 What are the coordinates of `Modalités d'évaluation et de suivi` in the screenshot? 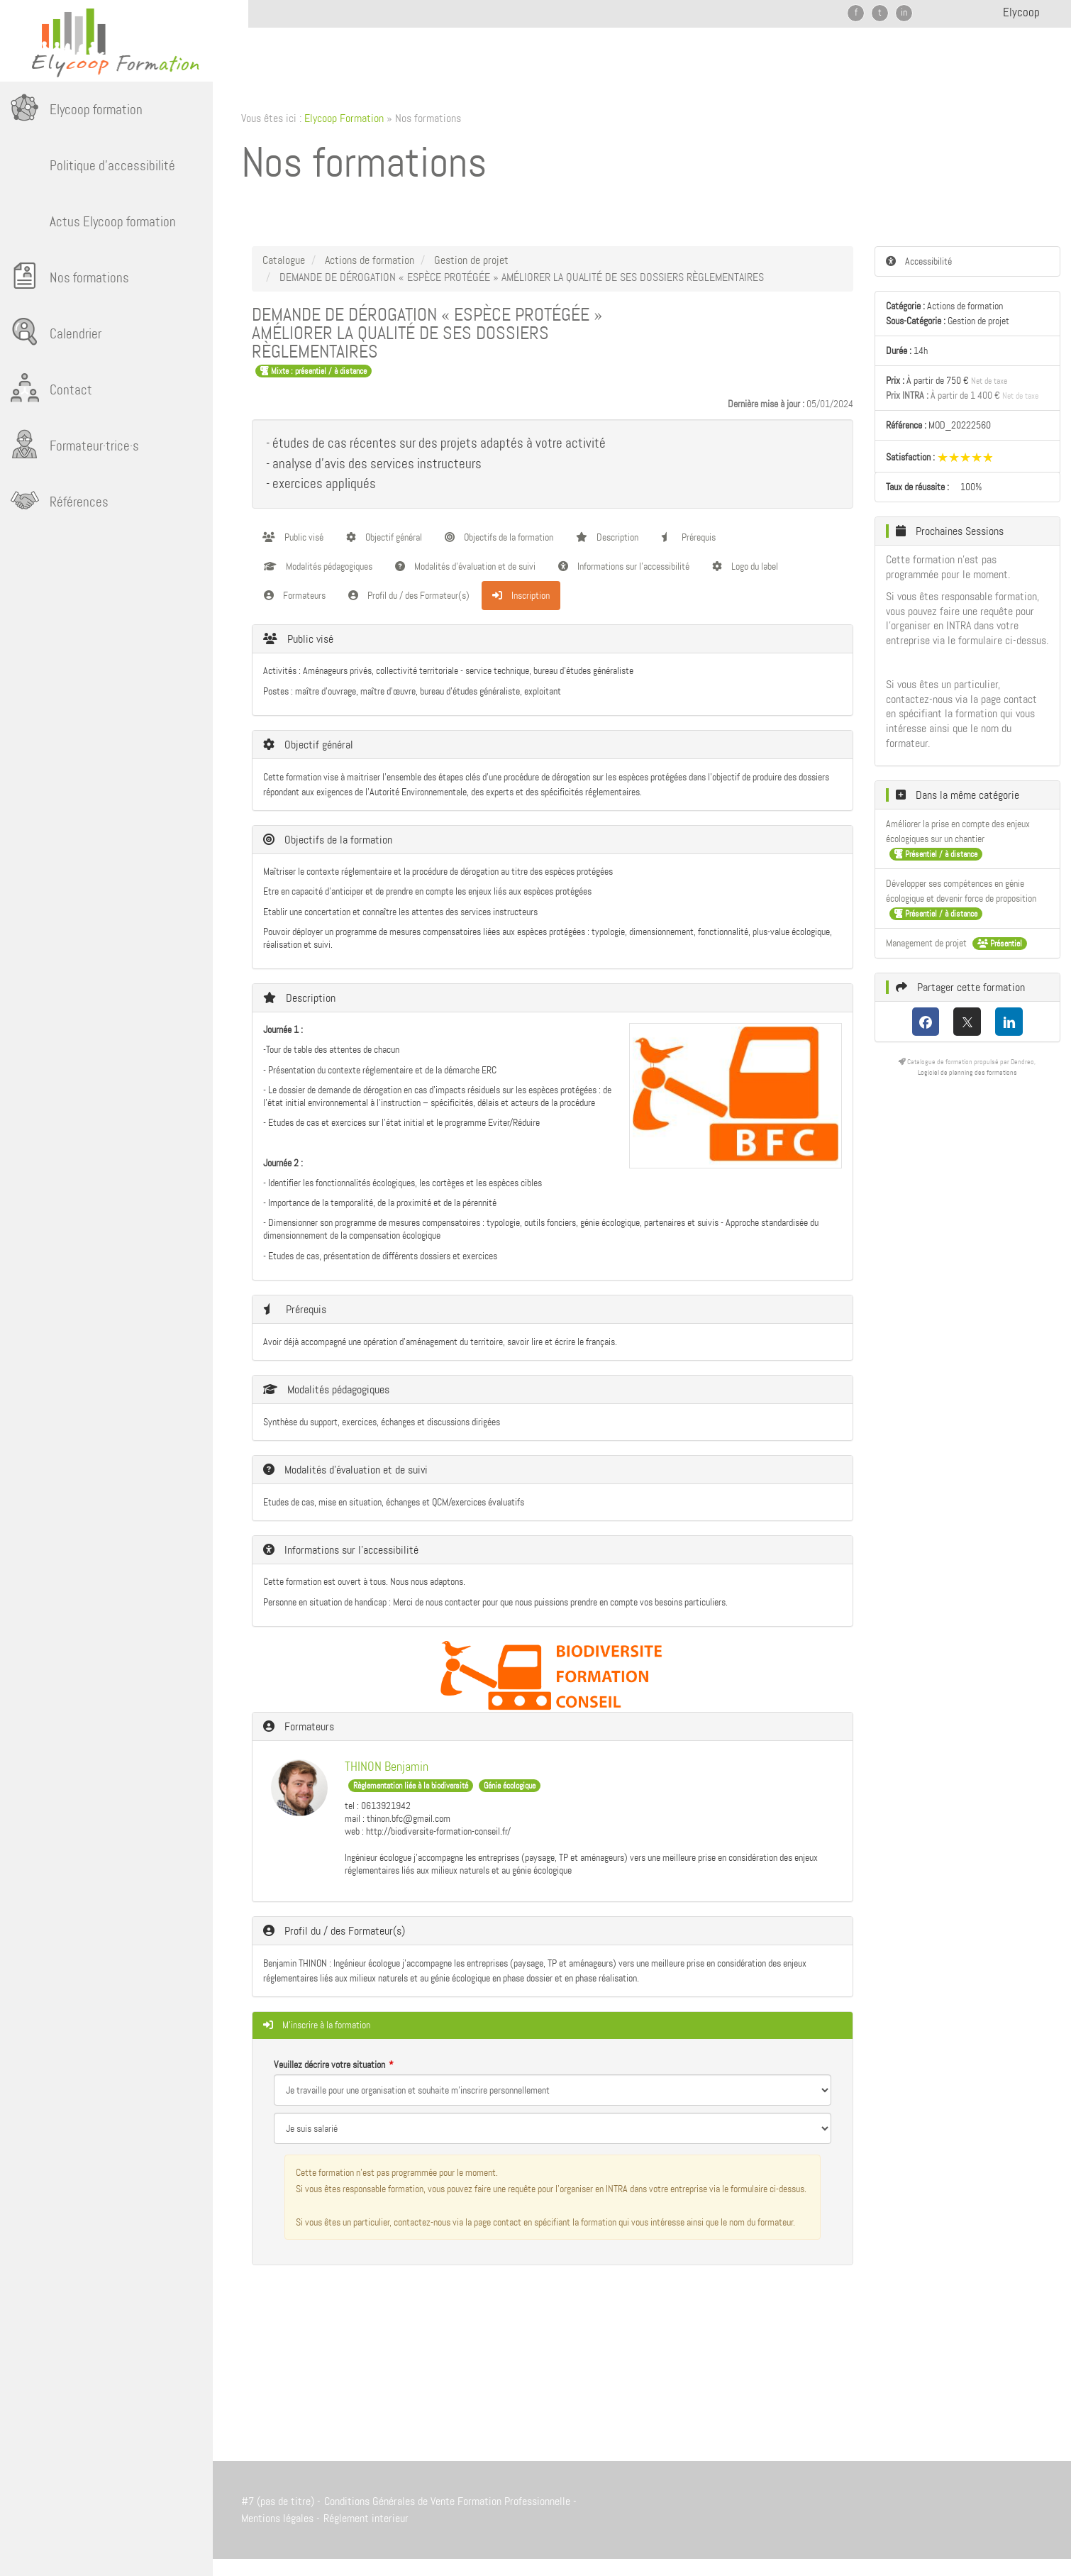 It's located at (465, 566).